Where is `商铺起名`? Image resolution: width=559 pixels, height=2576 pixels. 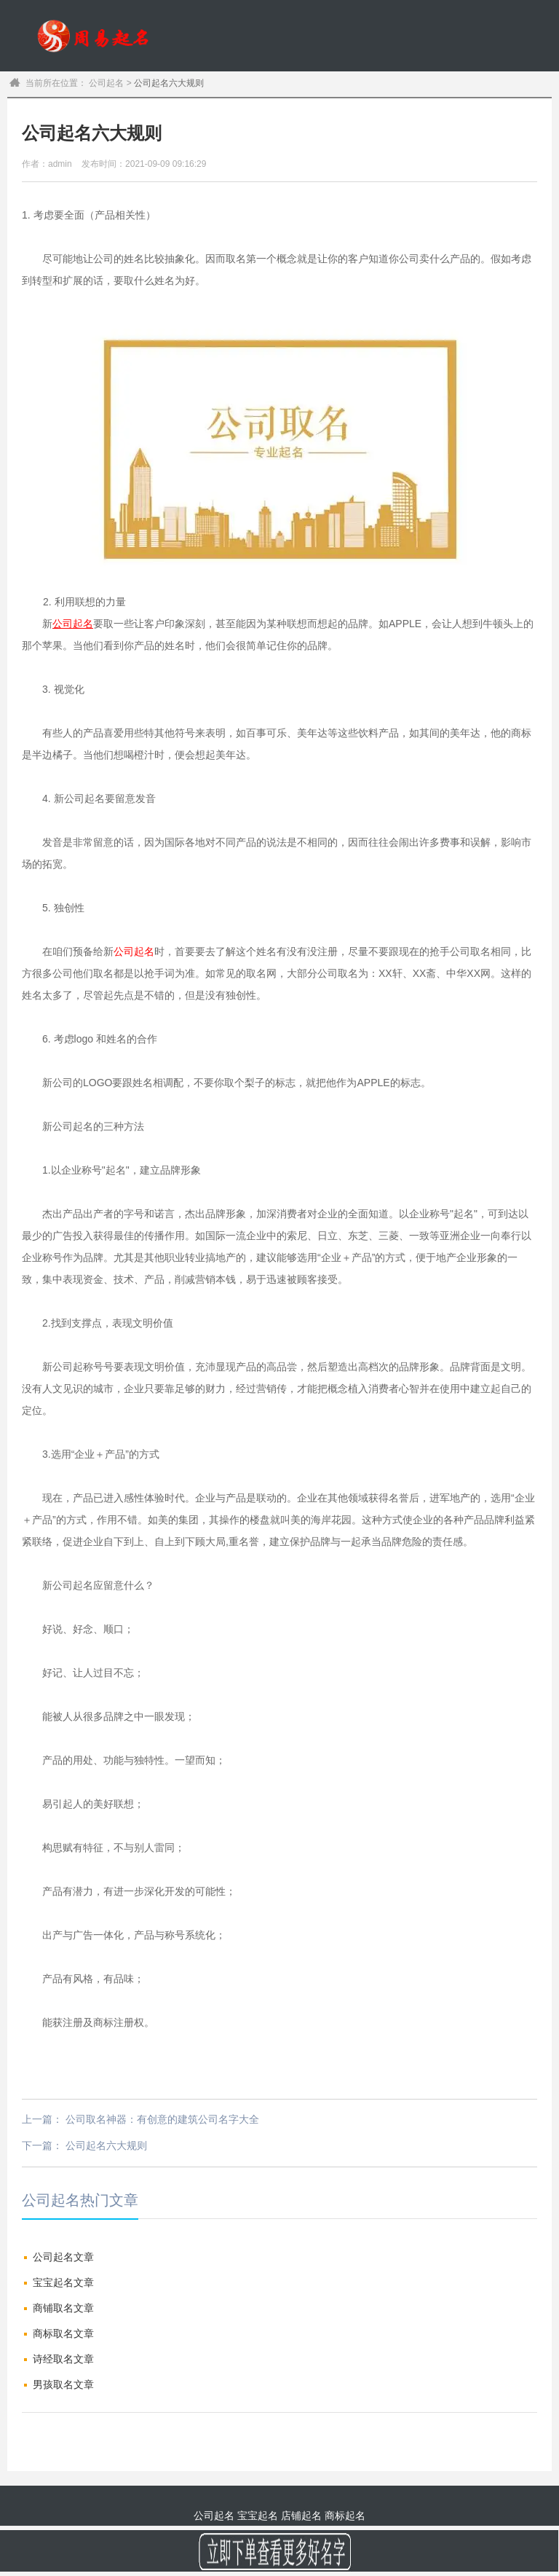
商铺起名 is located at coordinates (393, 107).